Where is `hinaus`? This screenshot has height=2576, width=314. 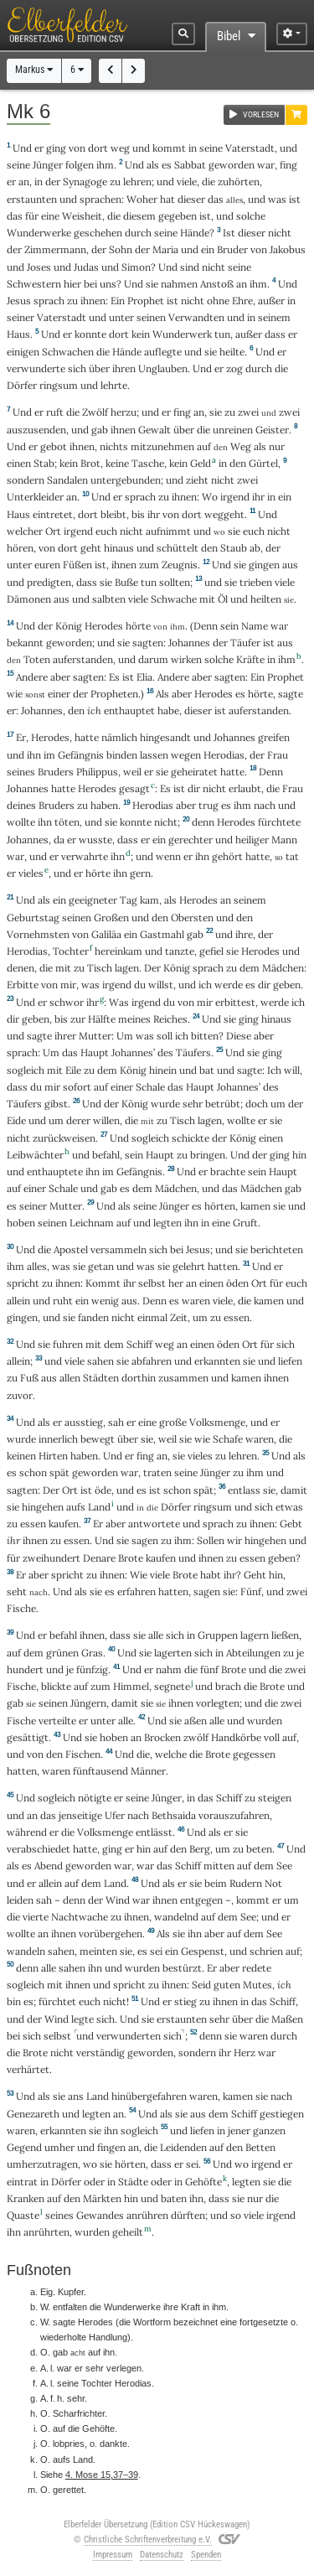
hinaus is located at coordinates (119, 548).